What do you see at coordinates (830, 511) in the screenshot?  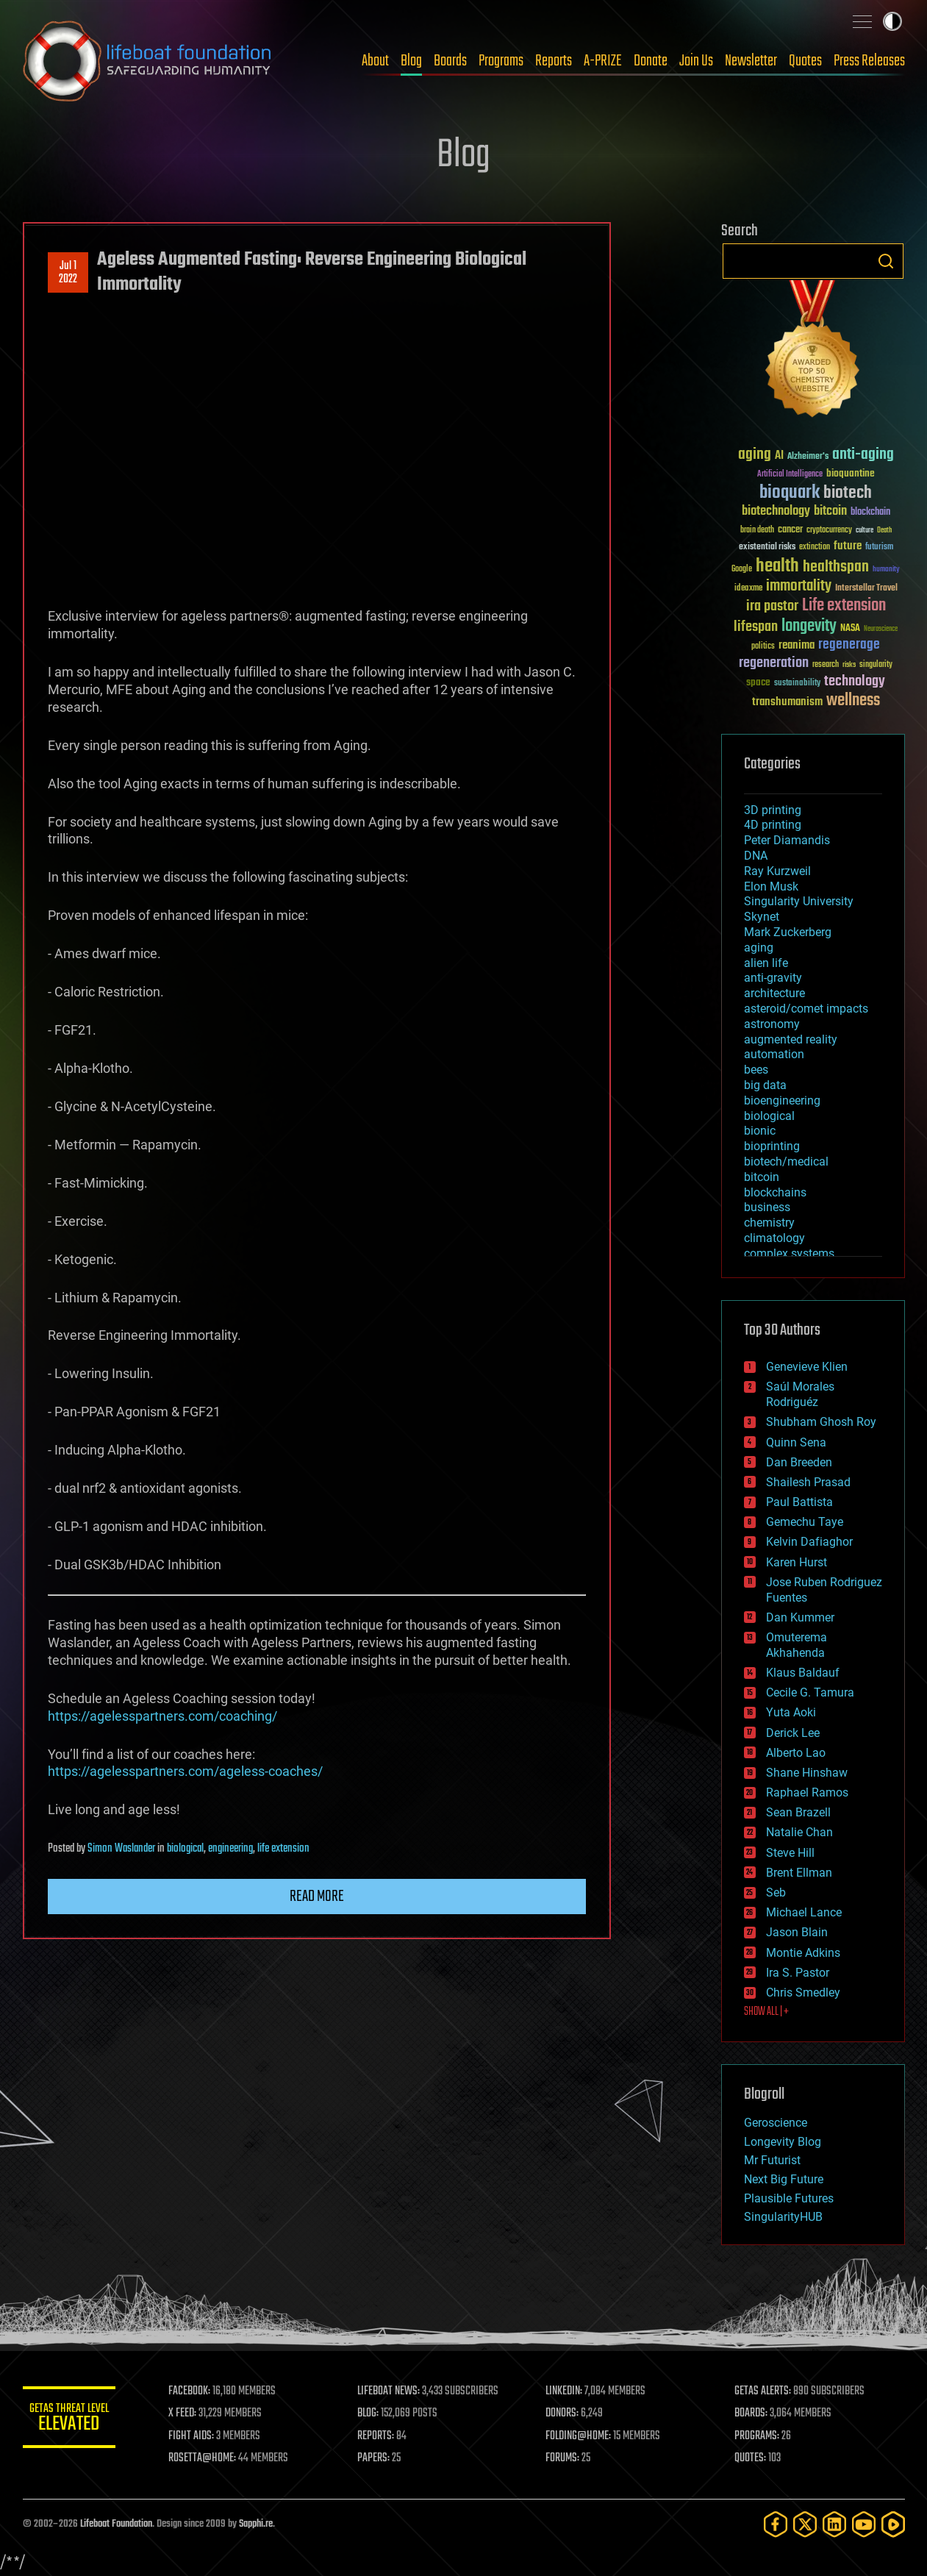 I see `bitcoin [bitcoin (78 items)]` at bounding box center [830, 511].